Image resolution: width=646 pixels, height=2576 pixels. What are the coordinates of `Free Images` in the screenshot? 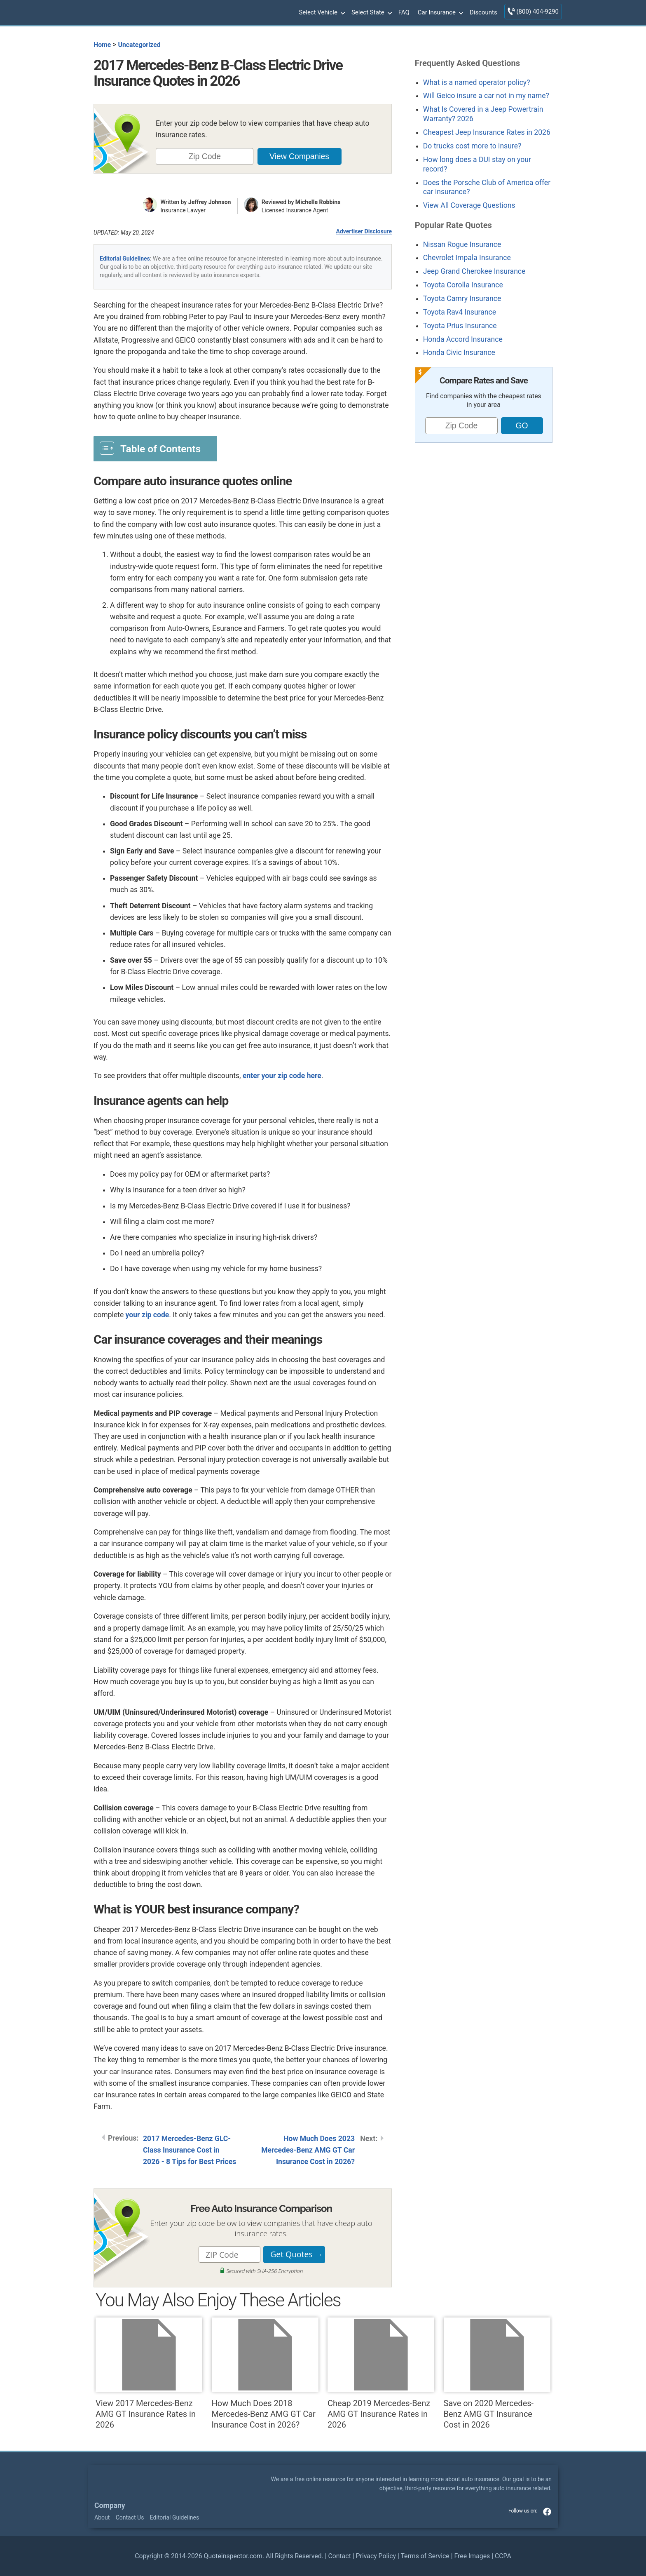 It's located at (472, 2556).